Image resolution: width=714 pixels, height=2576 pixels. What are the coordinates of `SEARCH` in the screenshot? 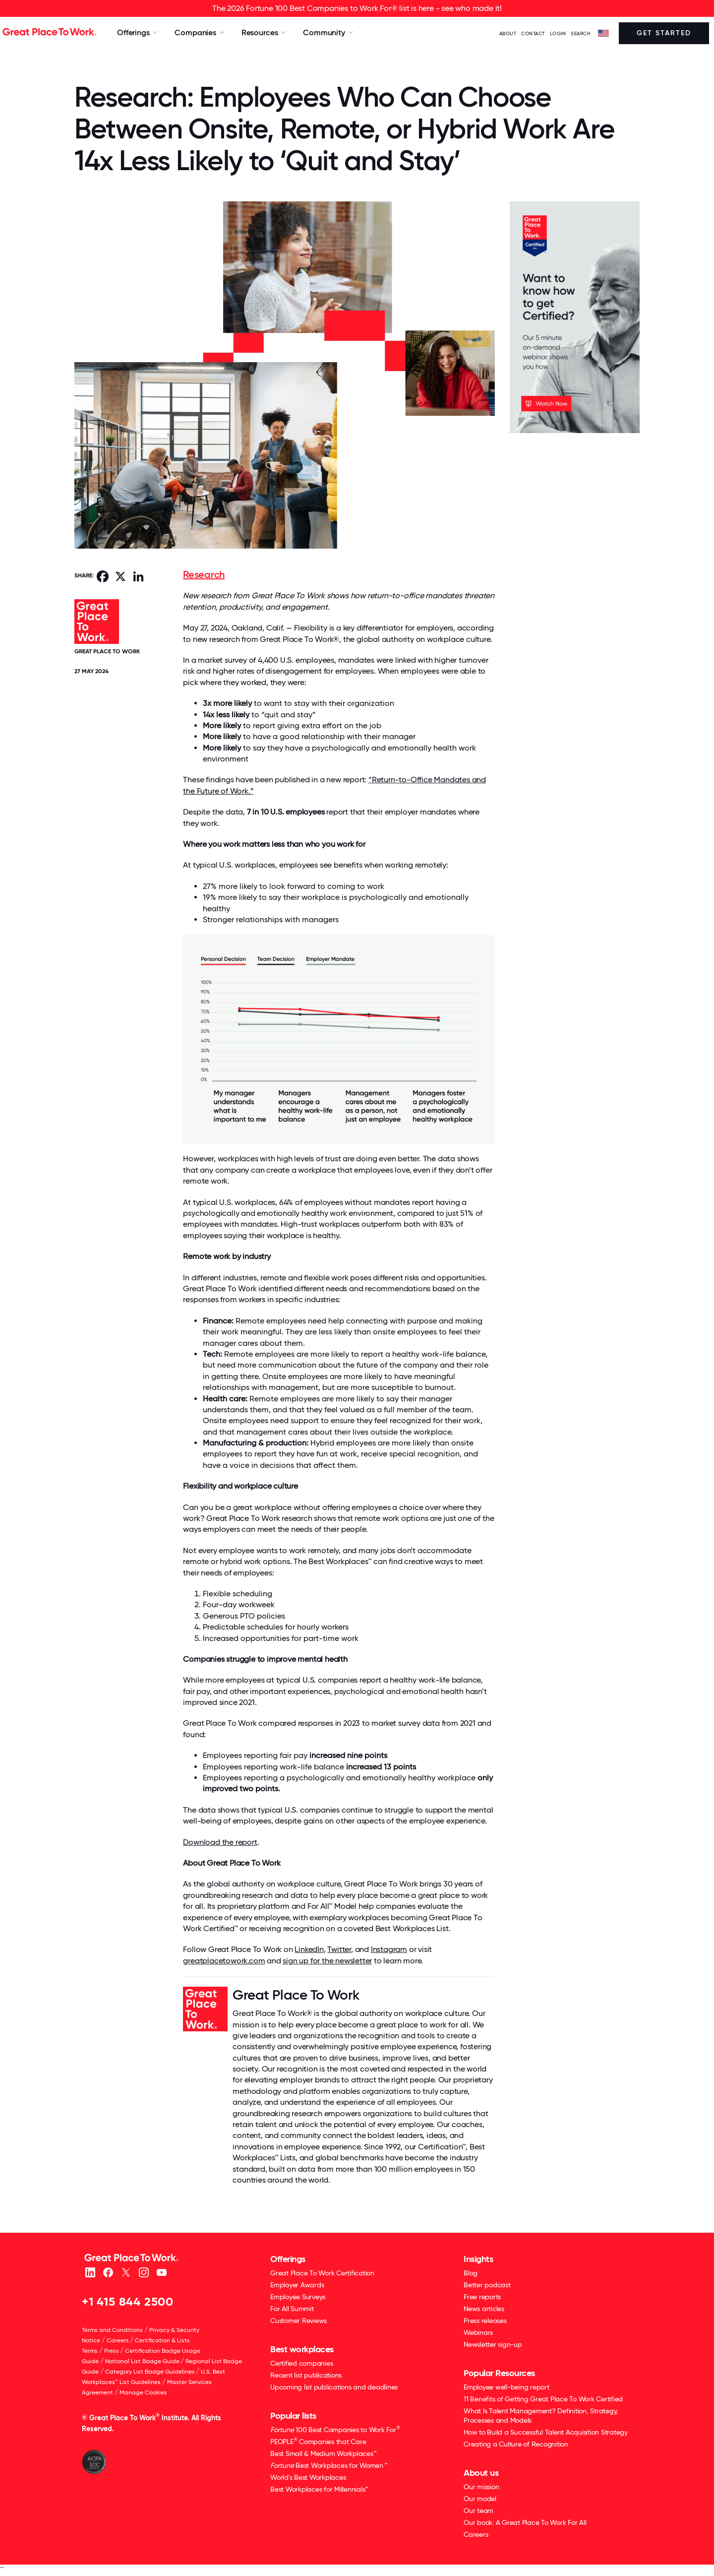 It's located at (581, 33).